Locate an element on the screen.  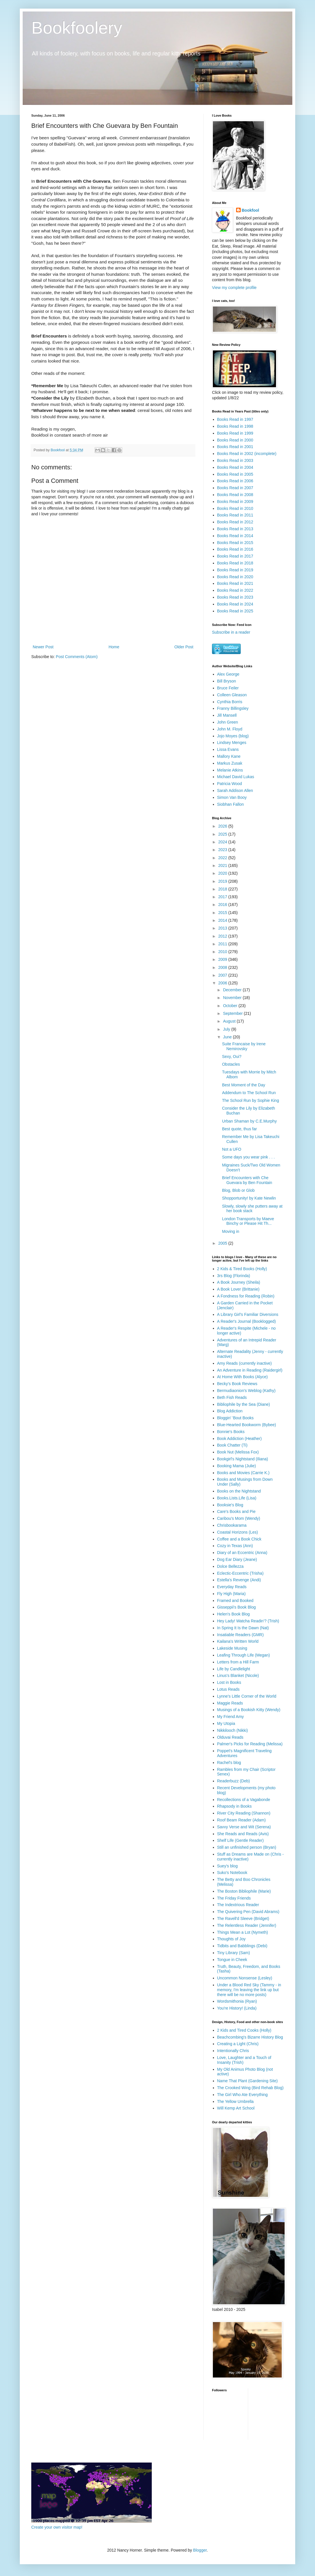
2010 is located at coordinates (223, 951).